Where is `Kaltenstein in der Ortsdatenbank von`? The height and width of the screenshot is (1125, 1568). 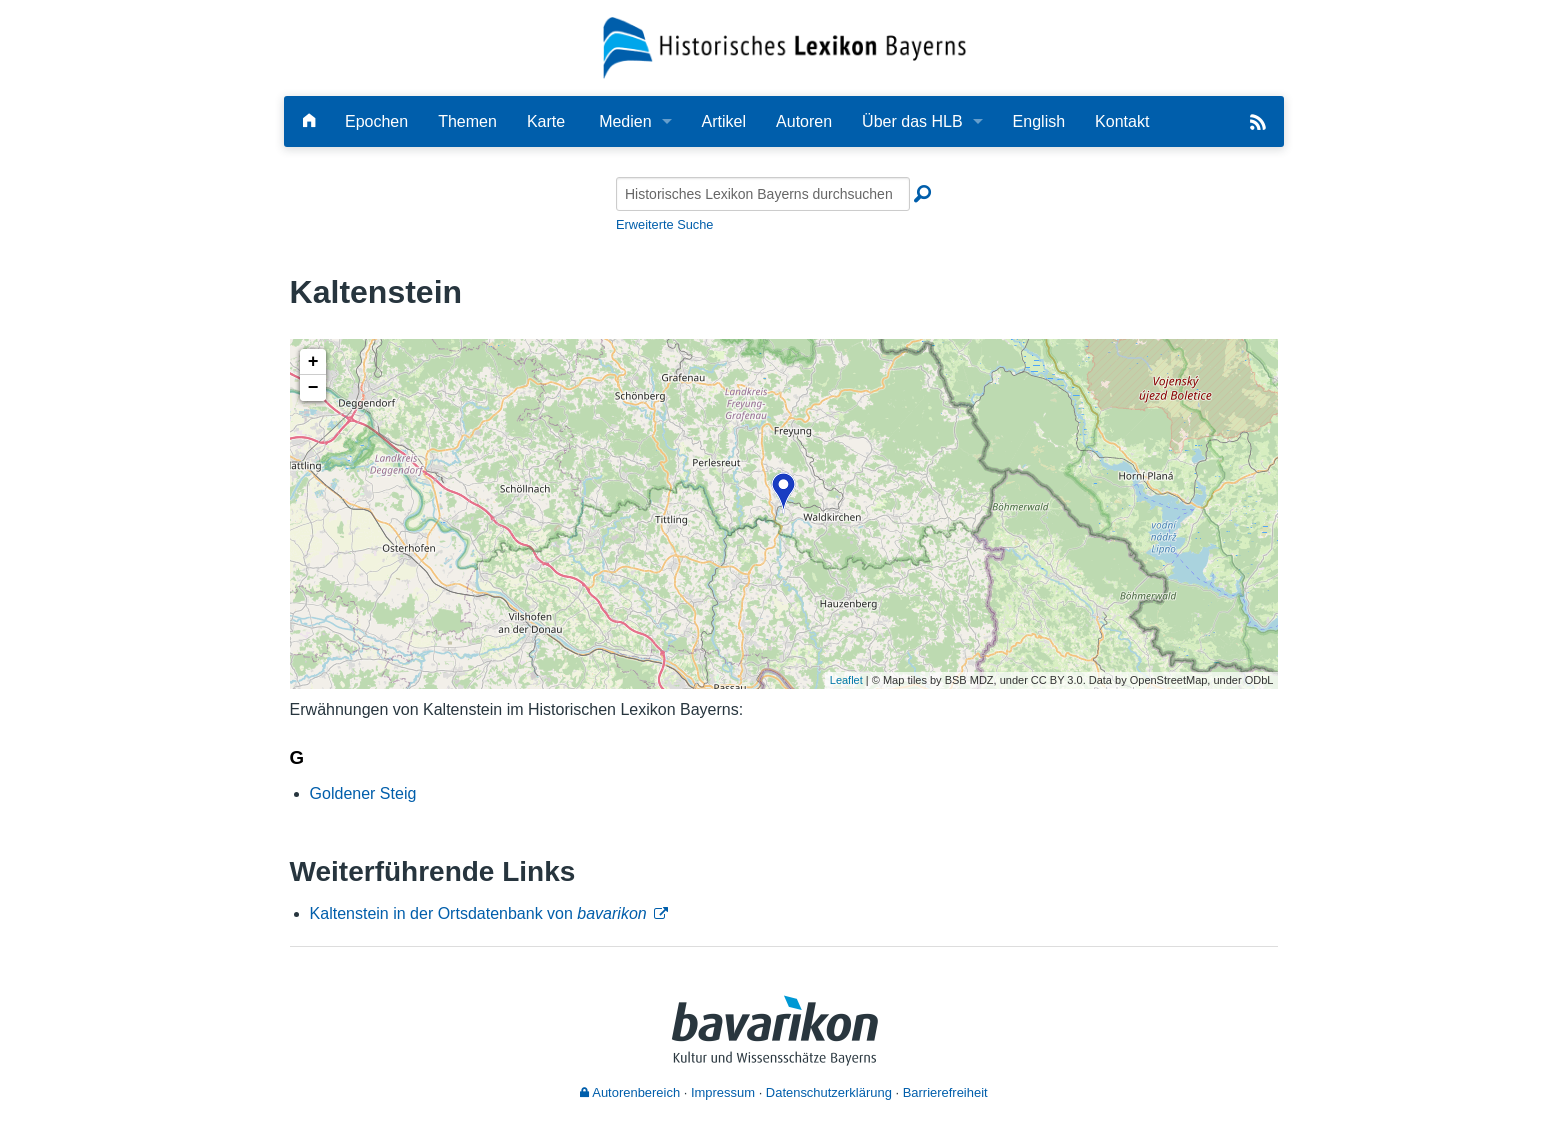 Kaltenstein in der Ortsdatenbank von is located at coordinates (478, 913).